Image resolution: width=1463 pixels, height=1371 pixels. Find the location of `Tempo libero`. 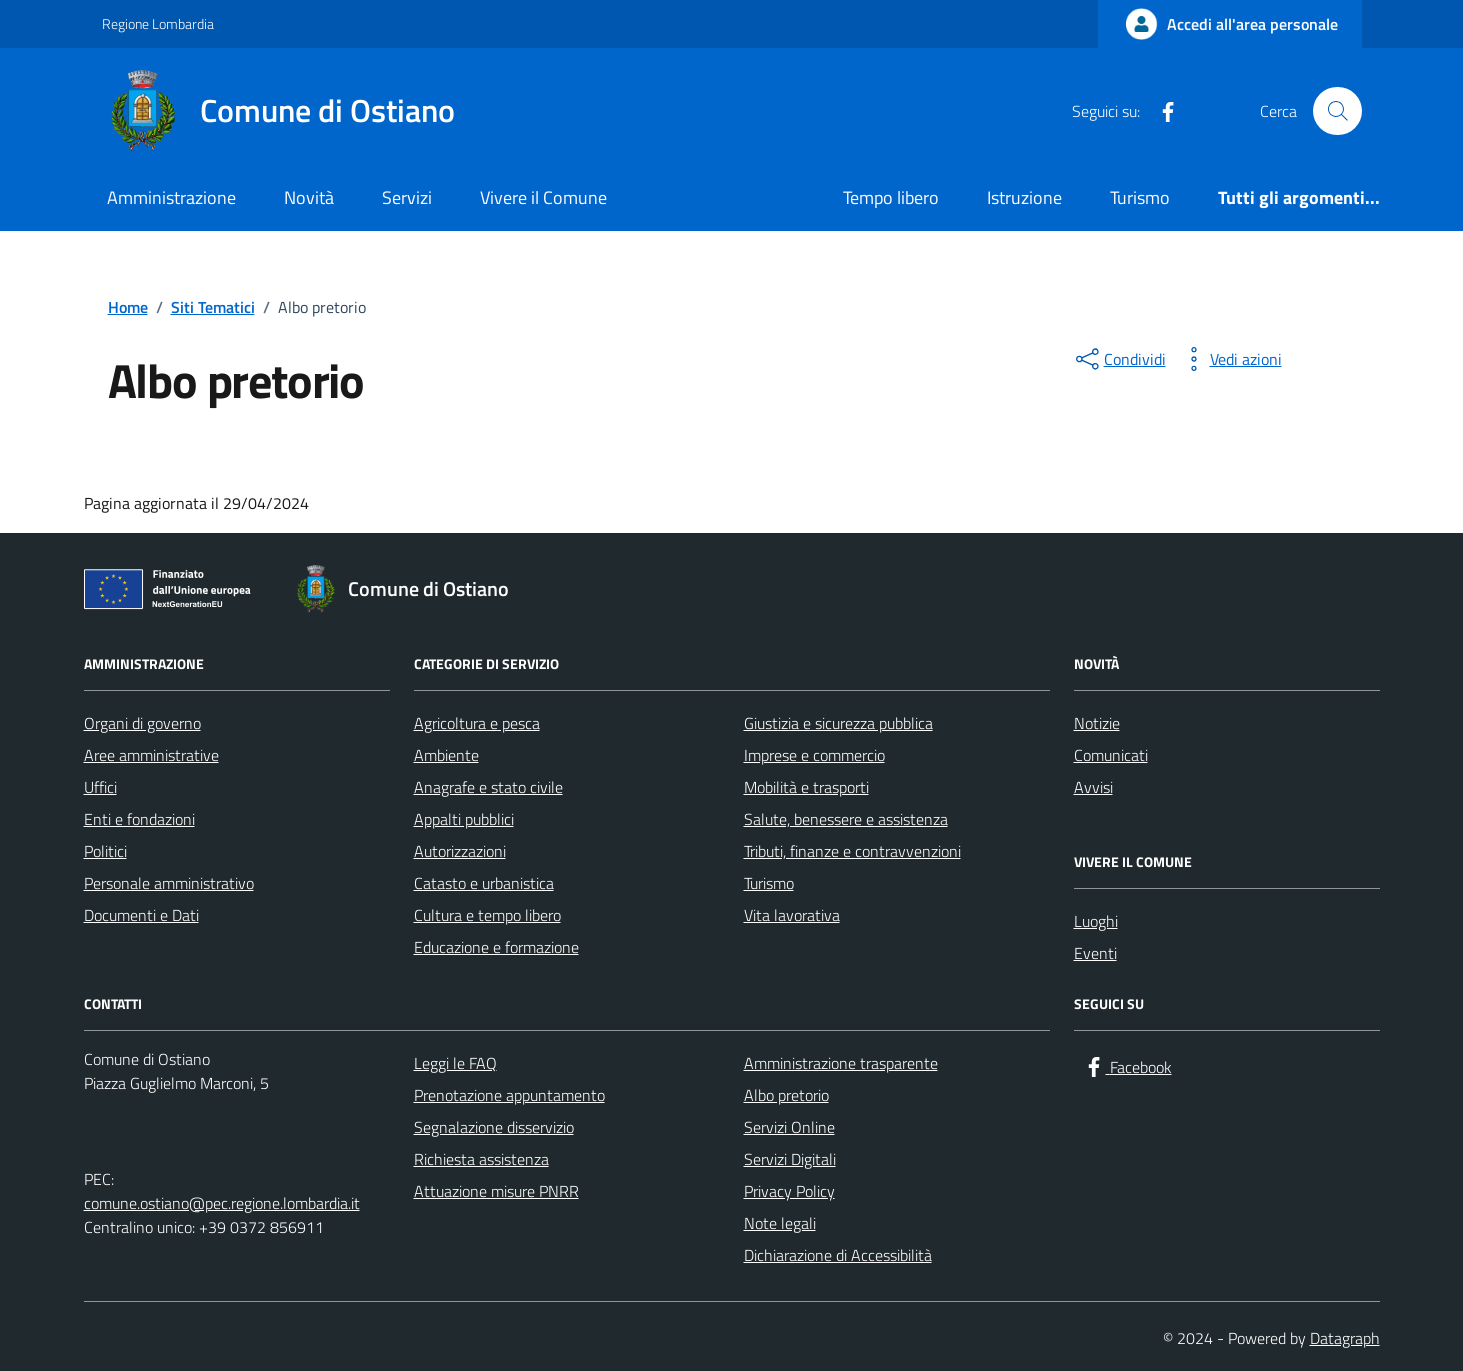

Tempo libero is located at coordinates (891, 197).